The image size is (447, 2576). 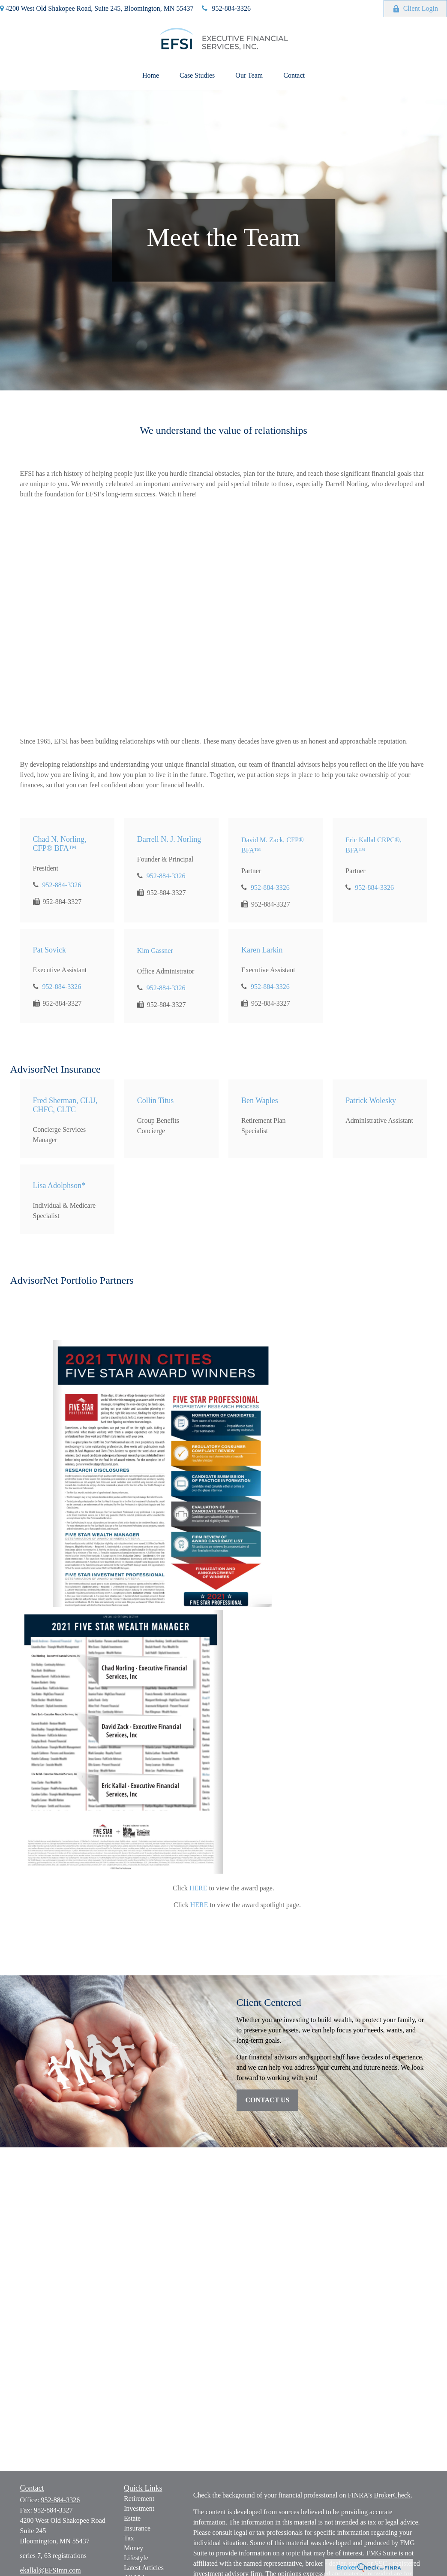 I want to click on Estate, so click(x=132, y=2518).